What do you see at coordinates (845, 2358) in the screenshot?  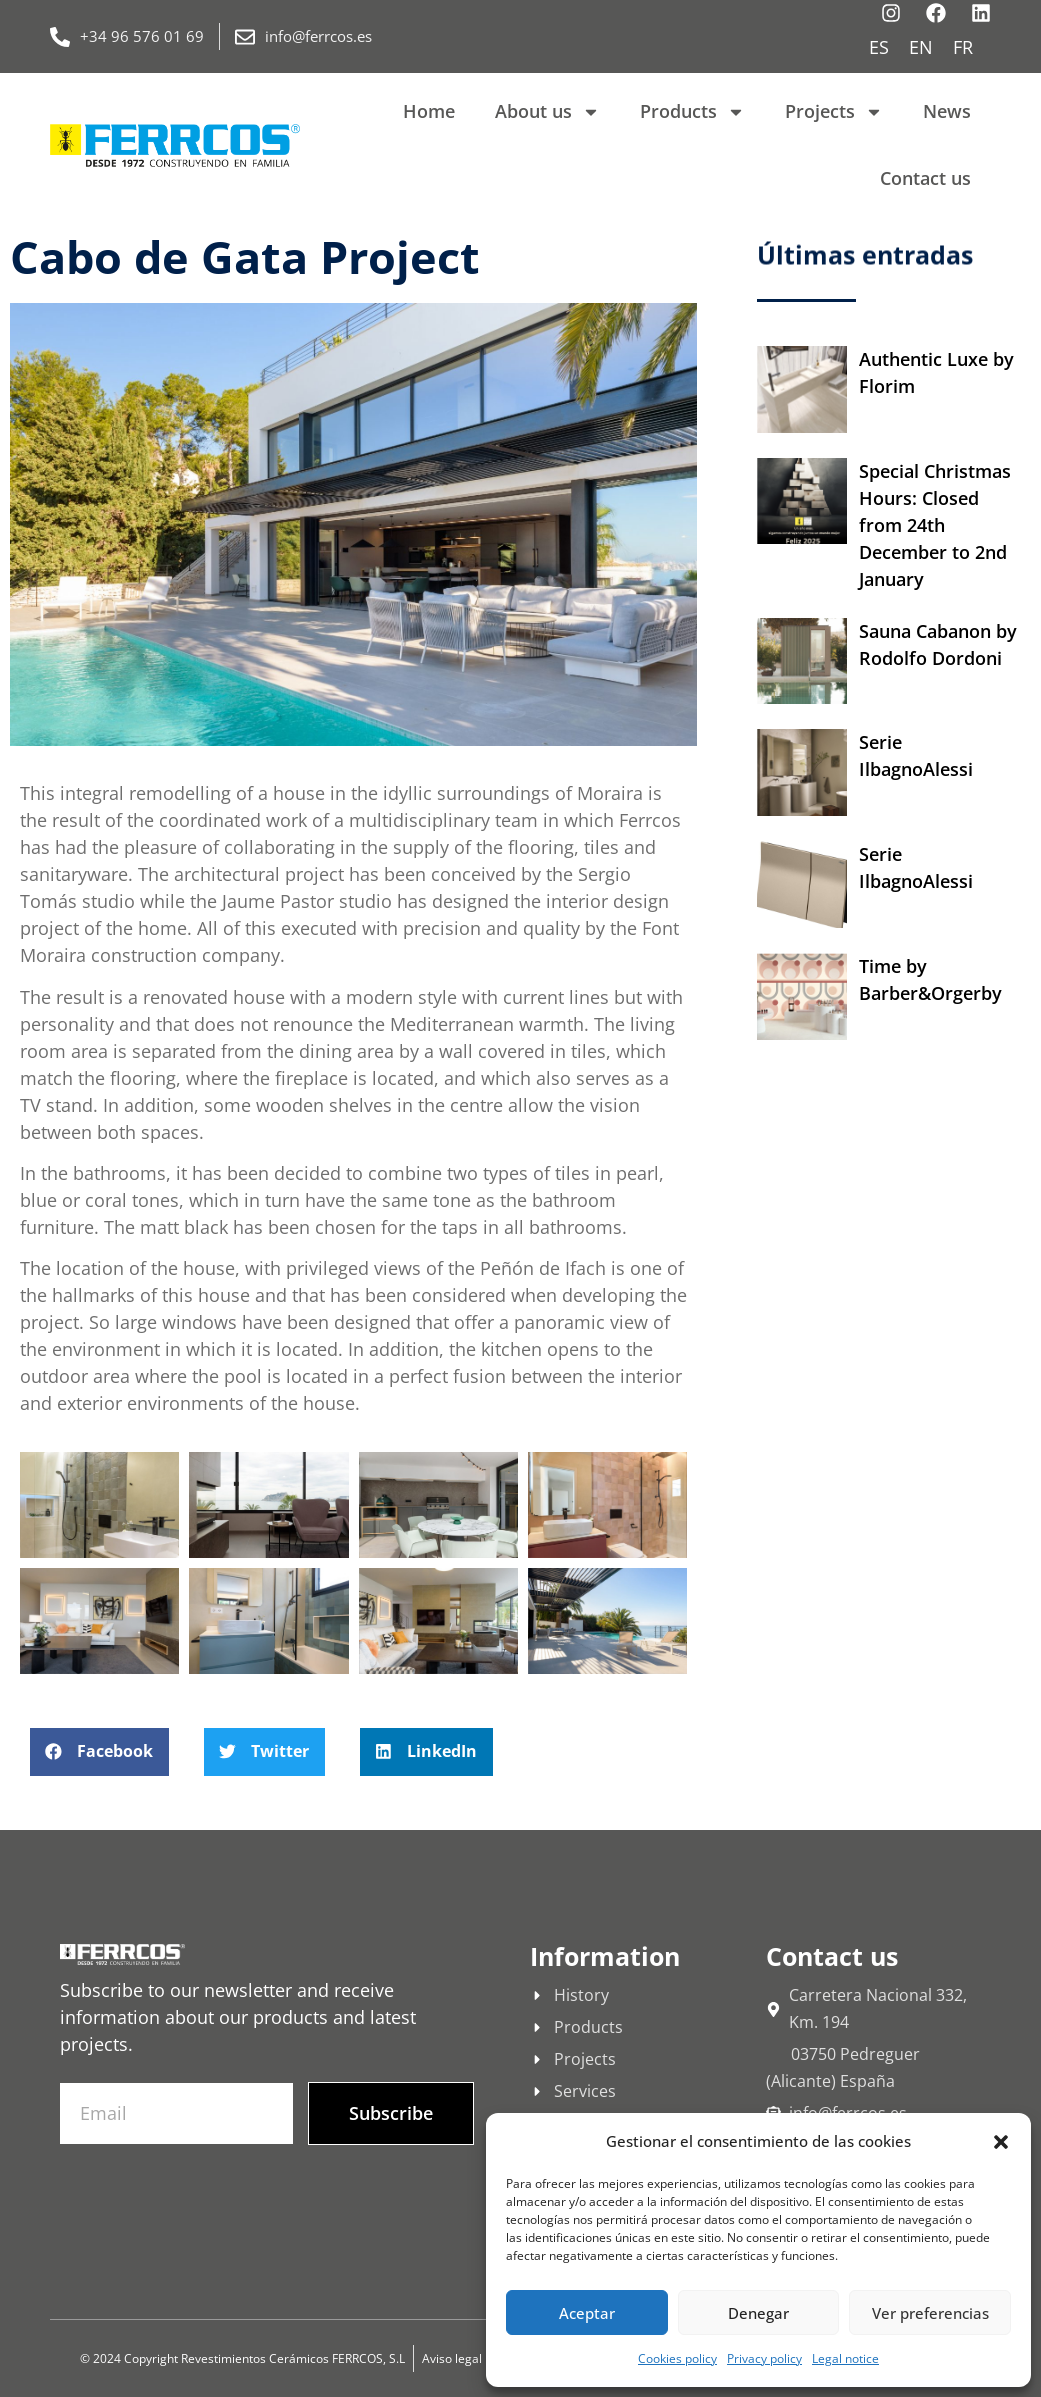 I see `Legal notice` at bounding box center [845, 2358].